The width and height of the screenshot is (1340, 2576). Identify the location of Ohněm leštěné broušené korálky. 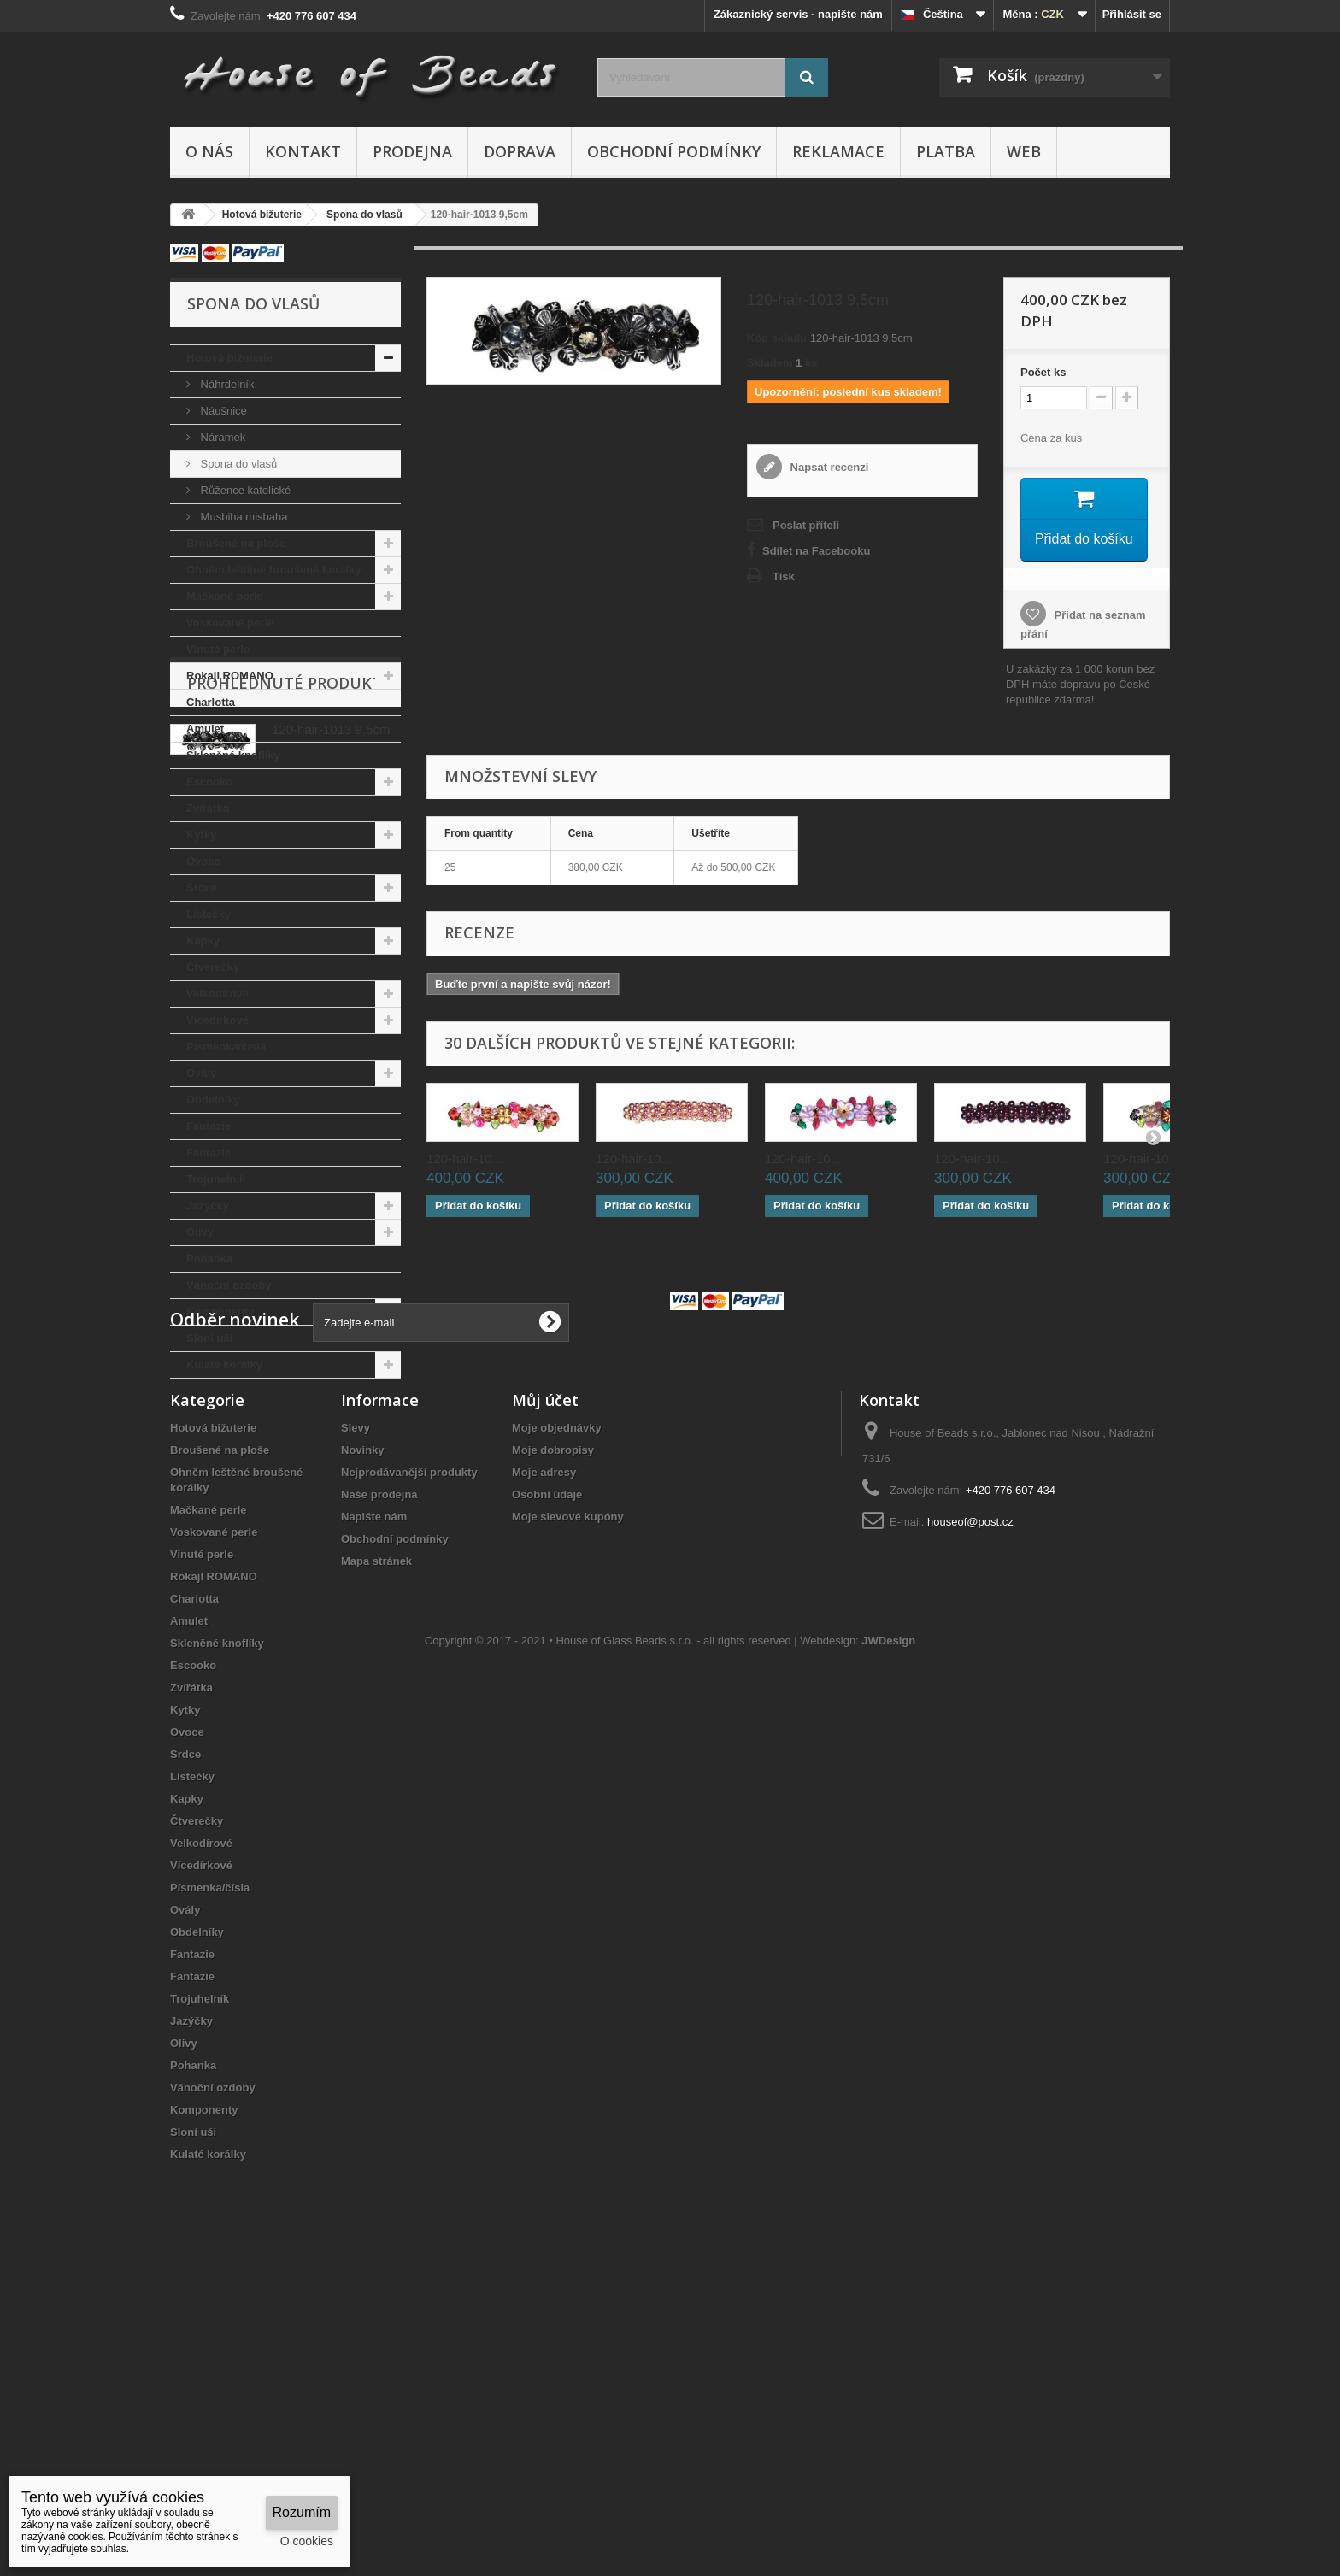
(273, 569).